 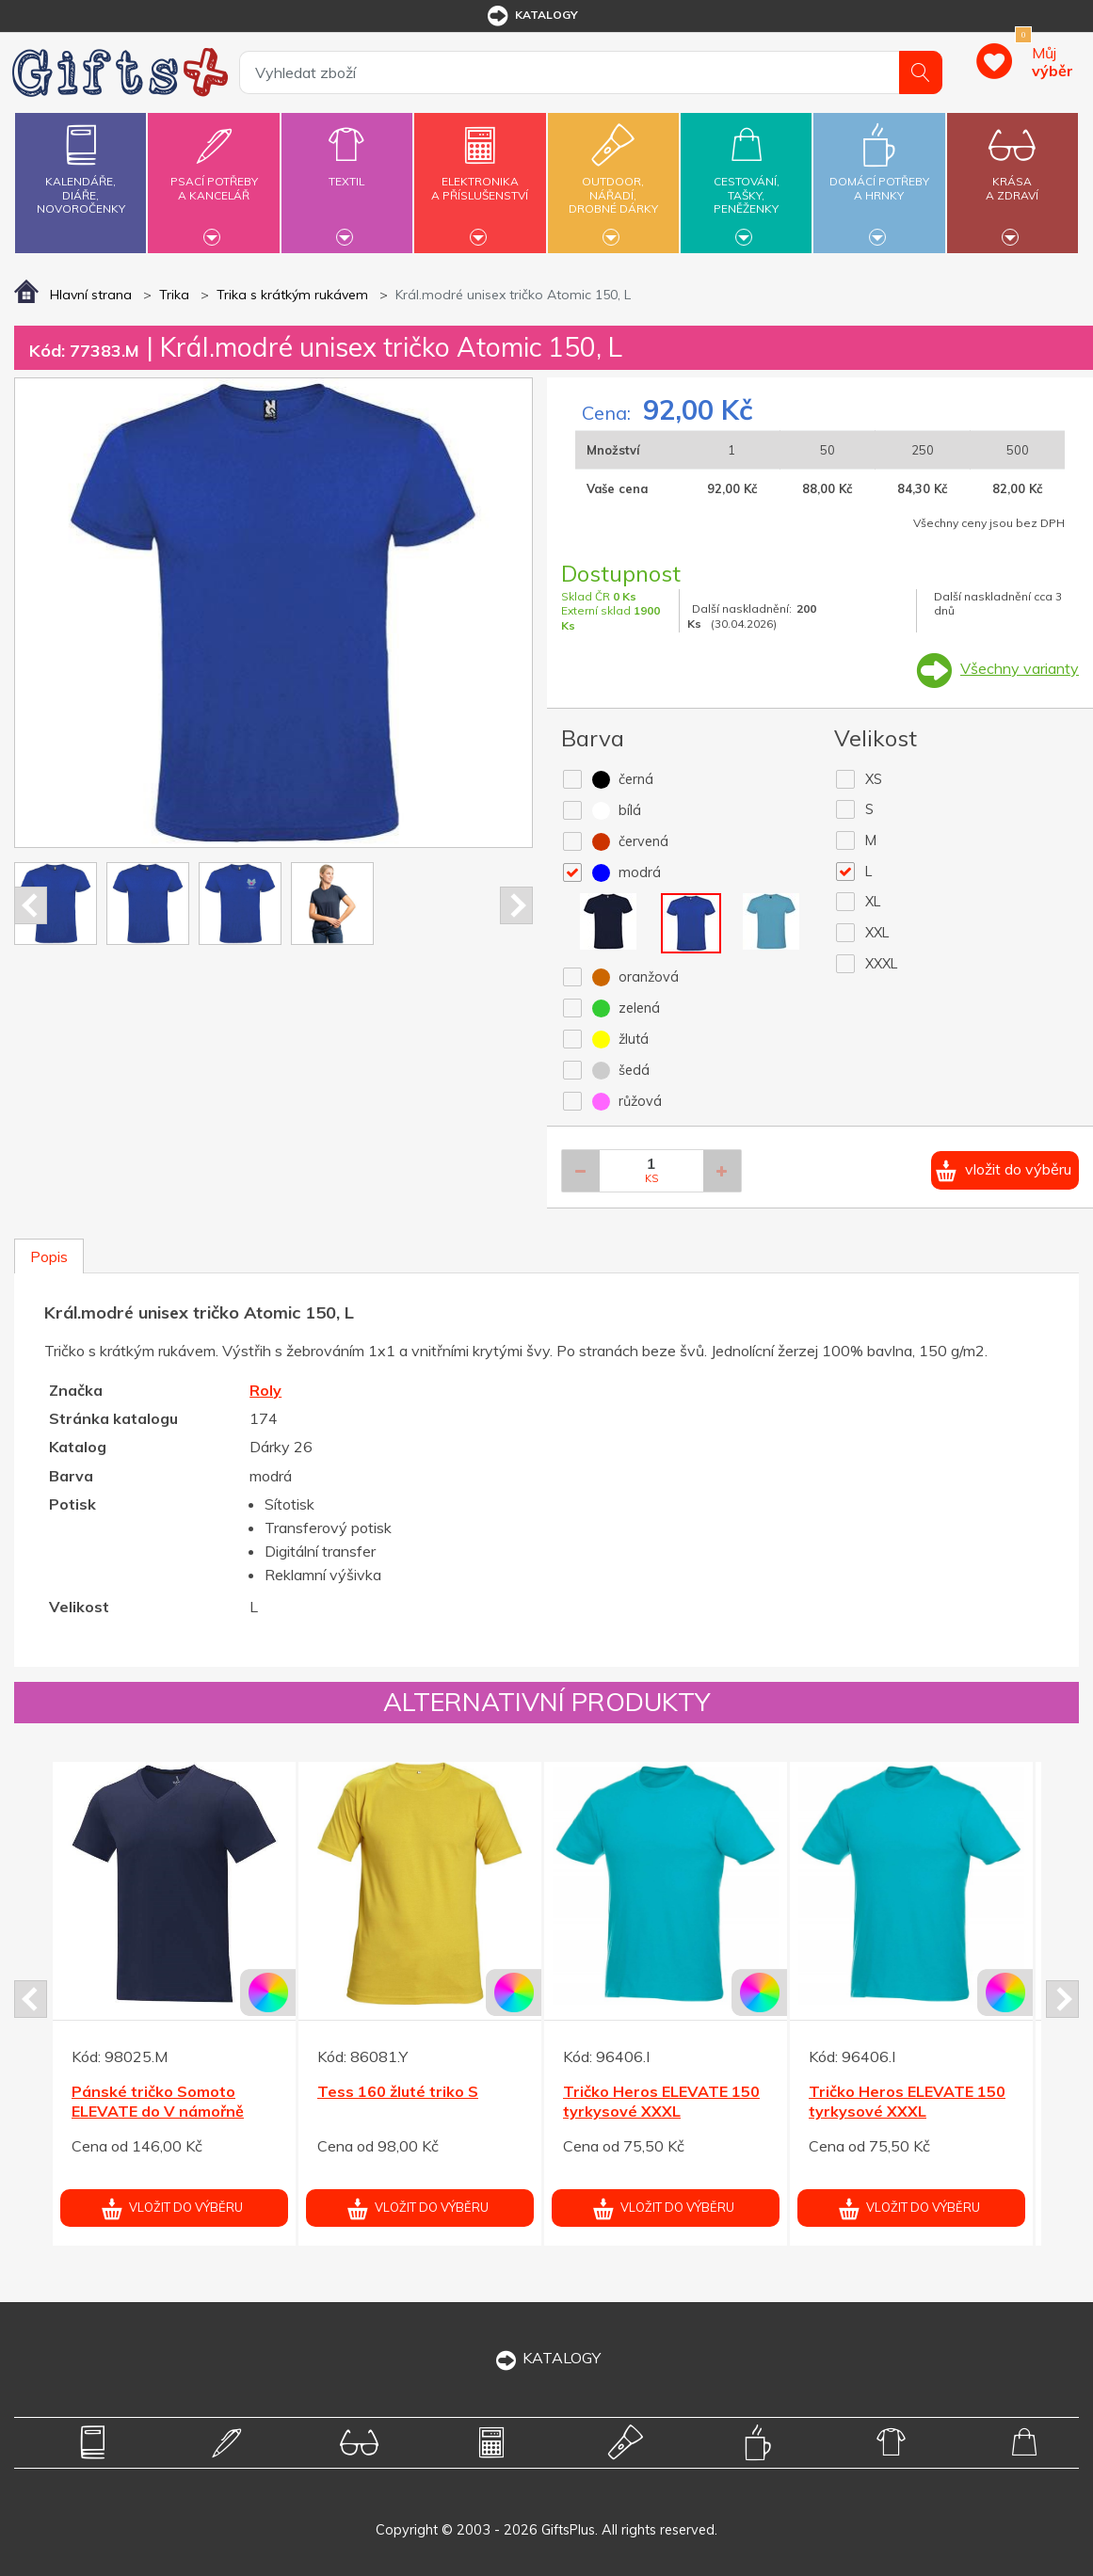 What do you see at coordinates (547, 2357) in the screenshot?
I see `KATALOGY` at bounding box center [547, 2357].